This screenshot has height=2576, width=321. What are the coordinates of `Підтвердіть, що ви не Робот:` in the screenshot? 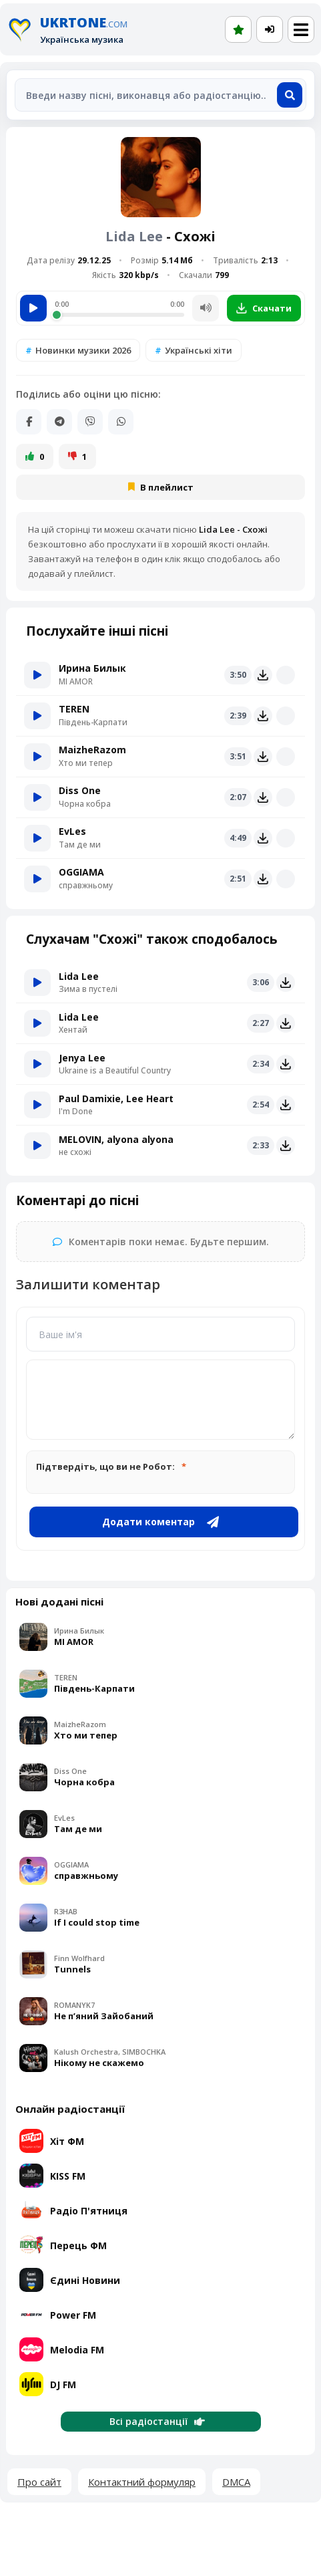 It's located at (105, 1466).